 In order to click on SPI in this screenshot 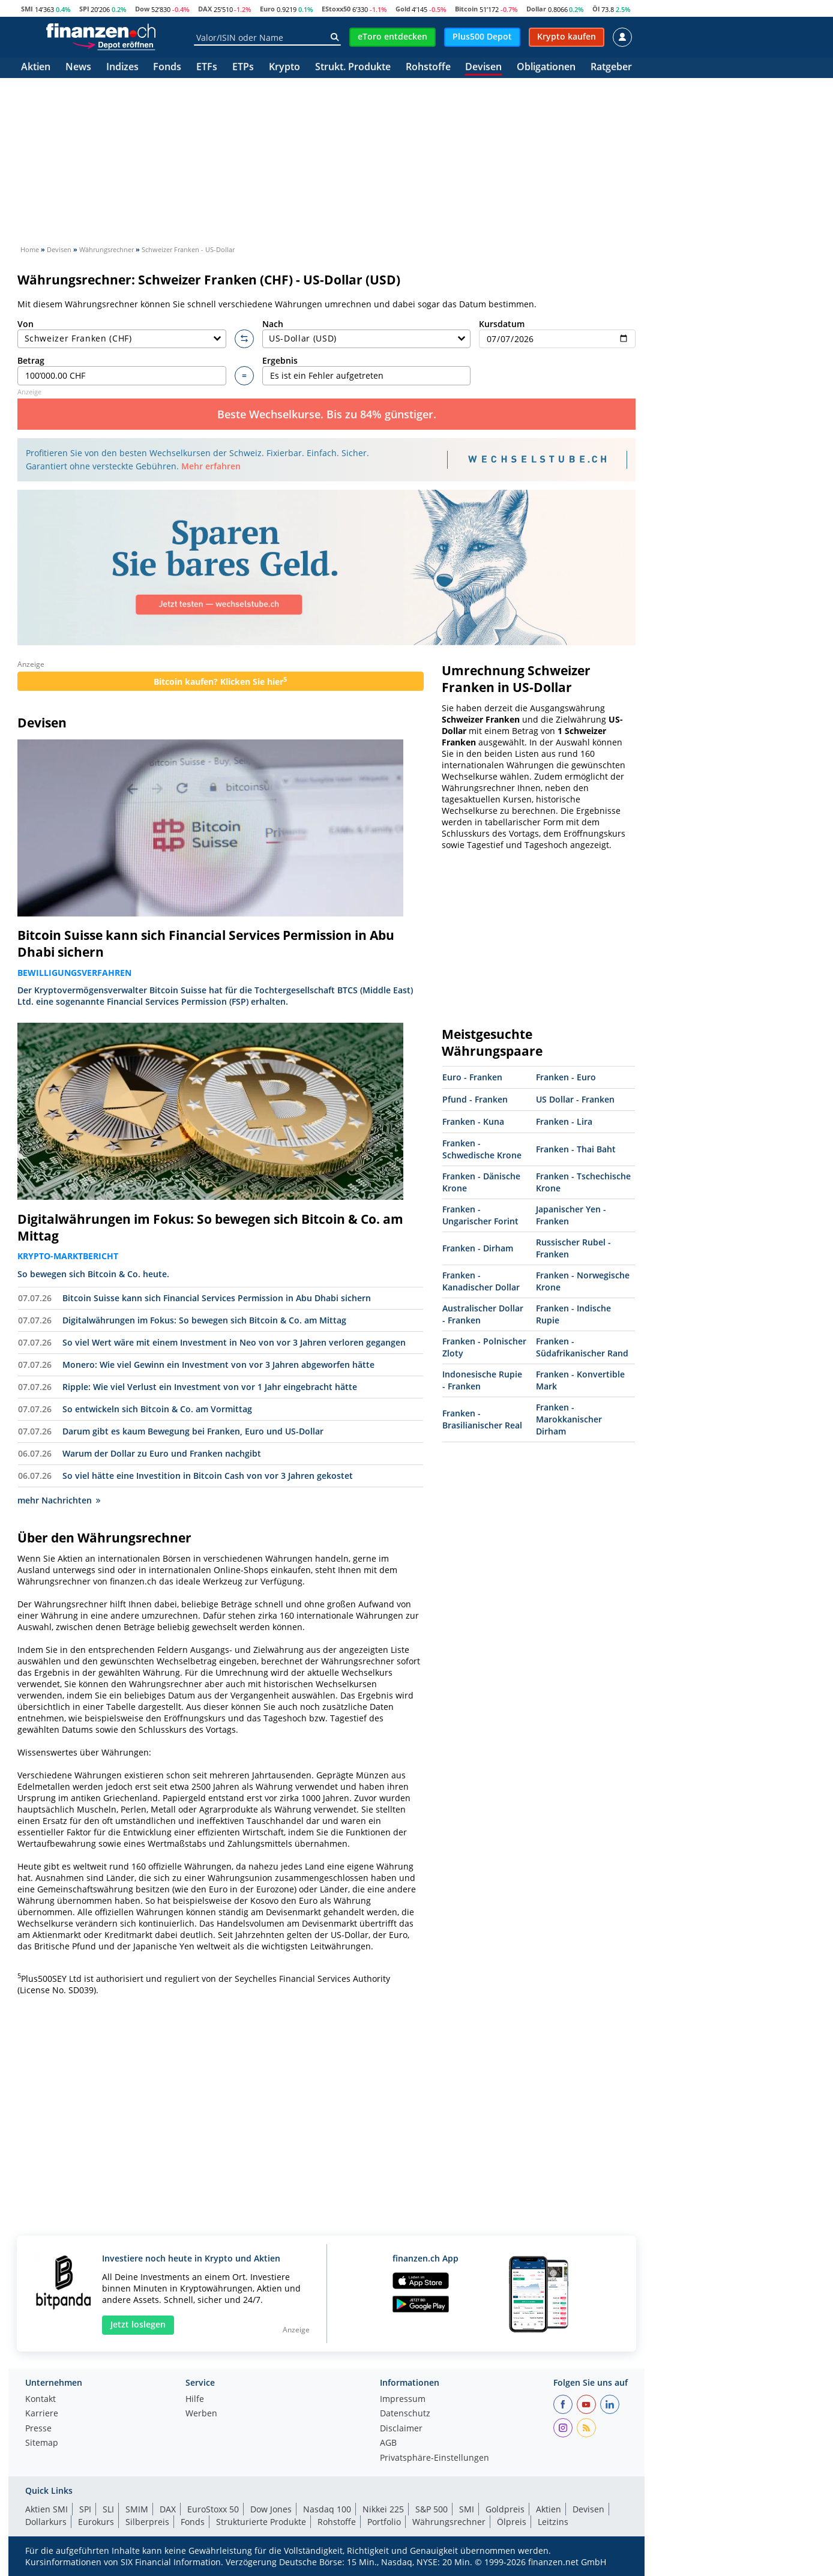, I will do `click(84, 8)`.